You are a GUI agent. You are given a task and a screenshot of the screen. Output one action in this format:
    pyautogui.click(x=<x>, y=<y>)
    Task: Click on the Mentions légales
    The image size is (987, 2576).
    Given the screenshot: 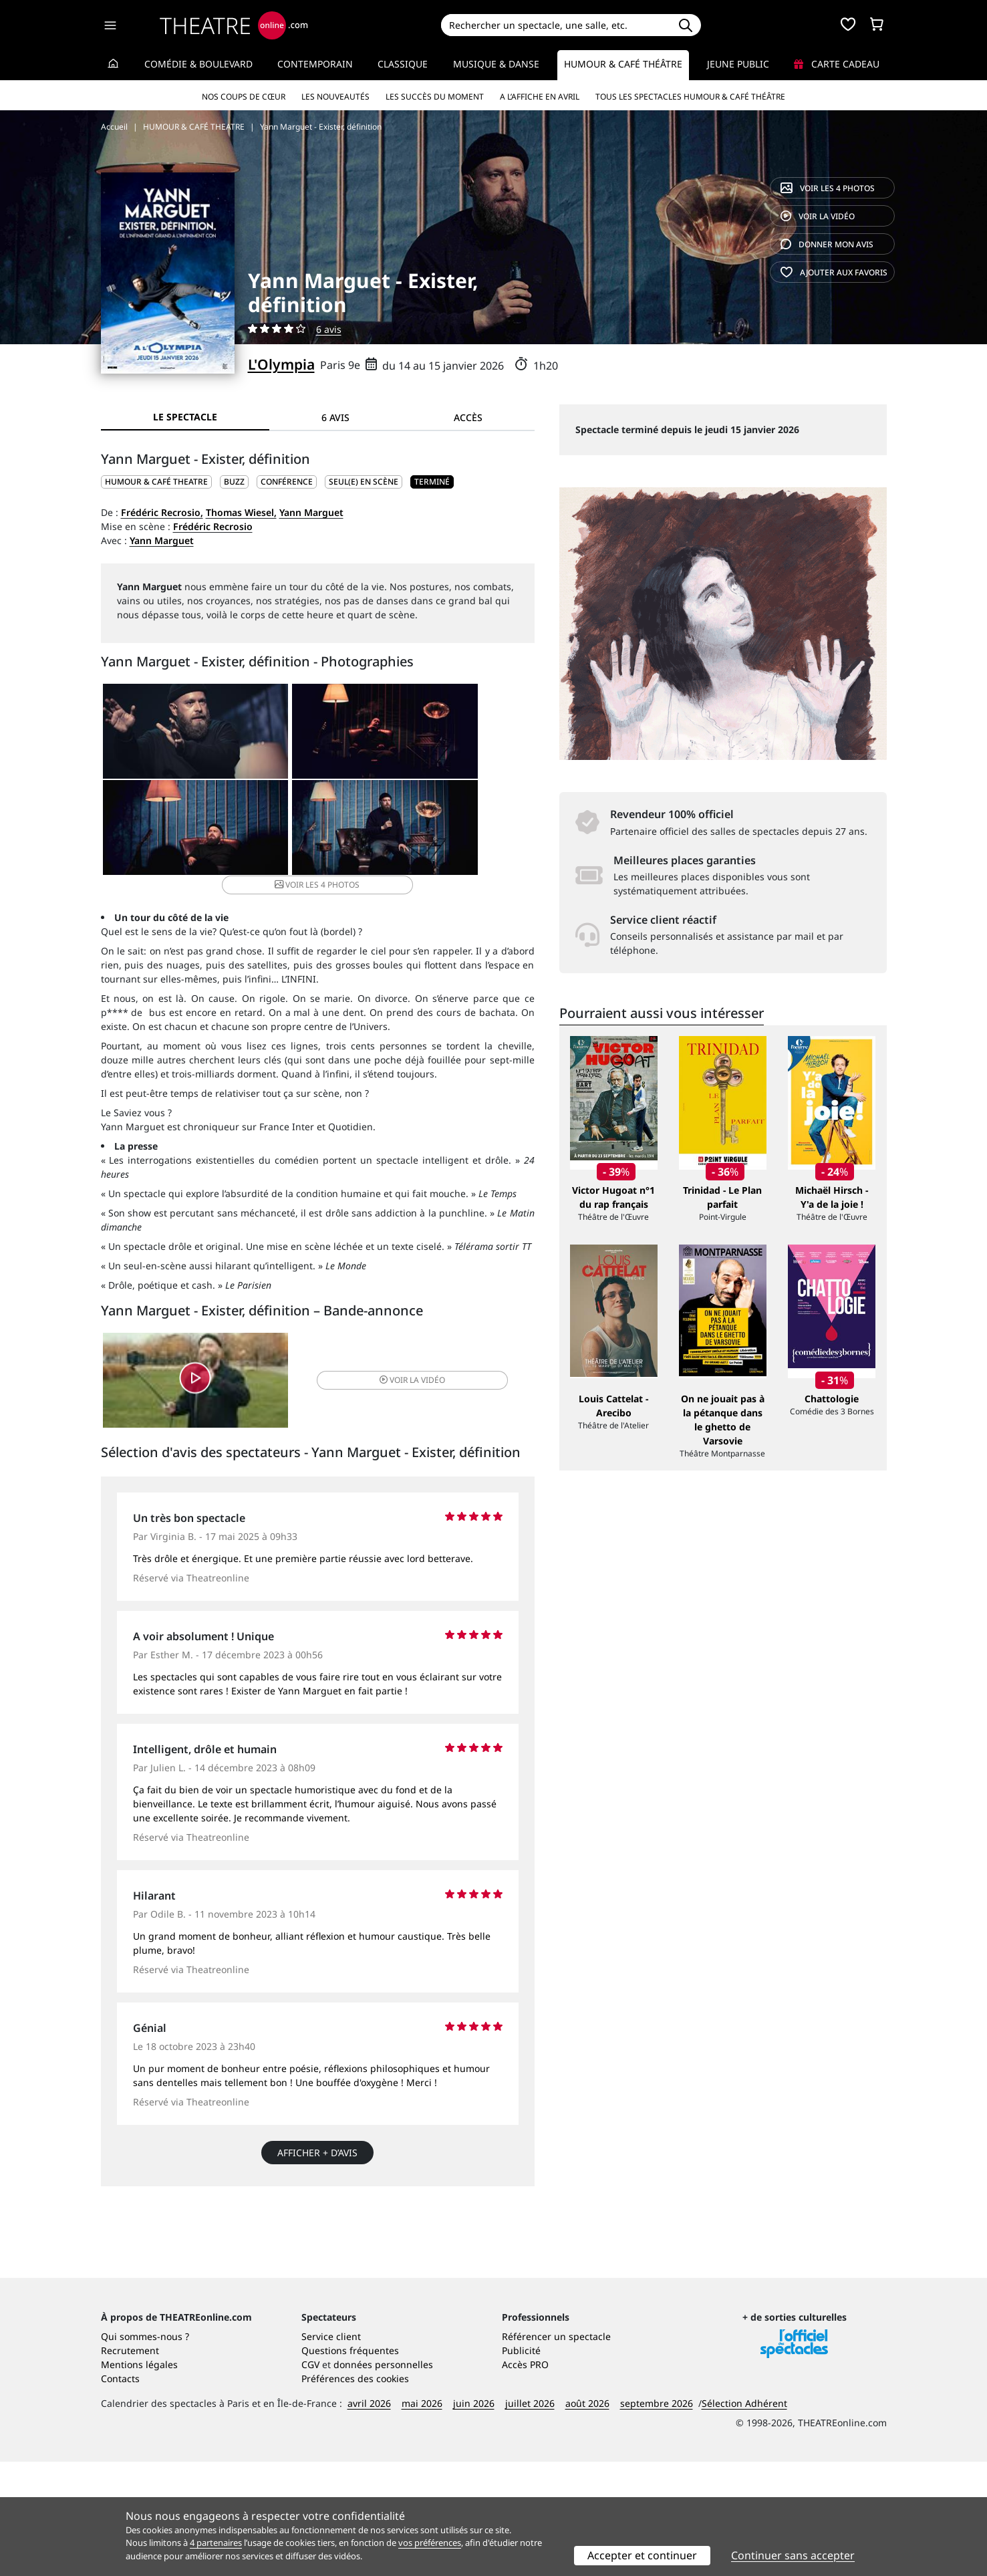 What is the action you would take?
    pyautogui.click(x=139, y=2478)
    